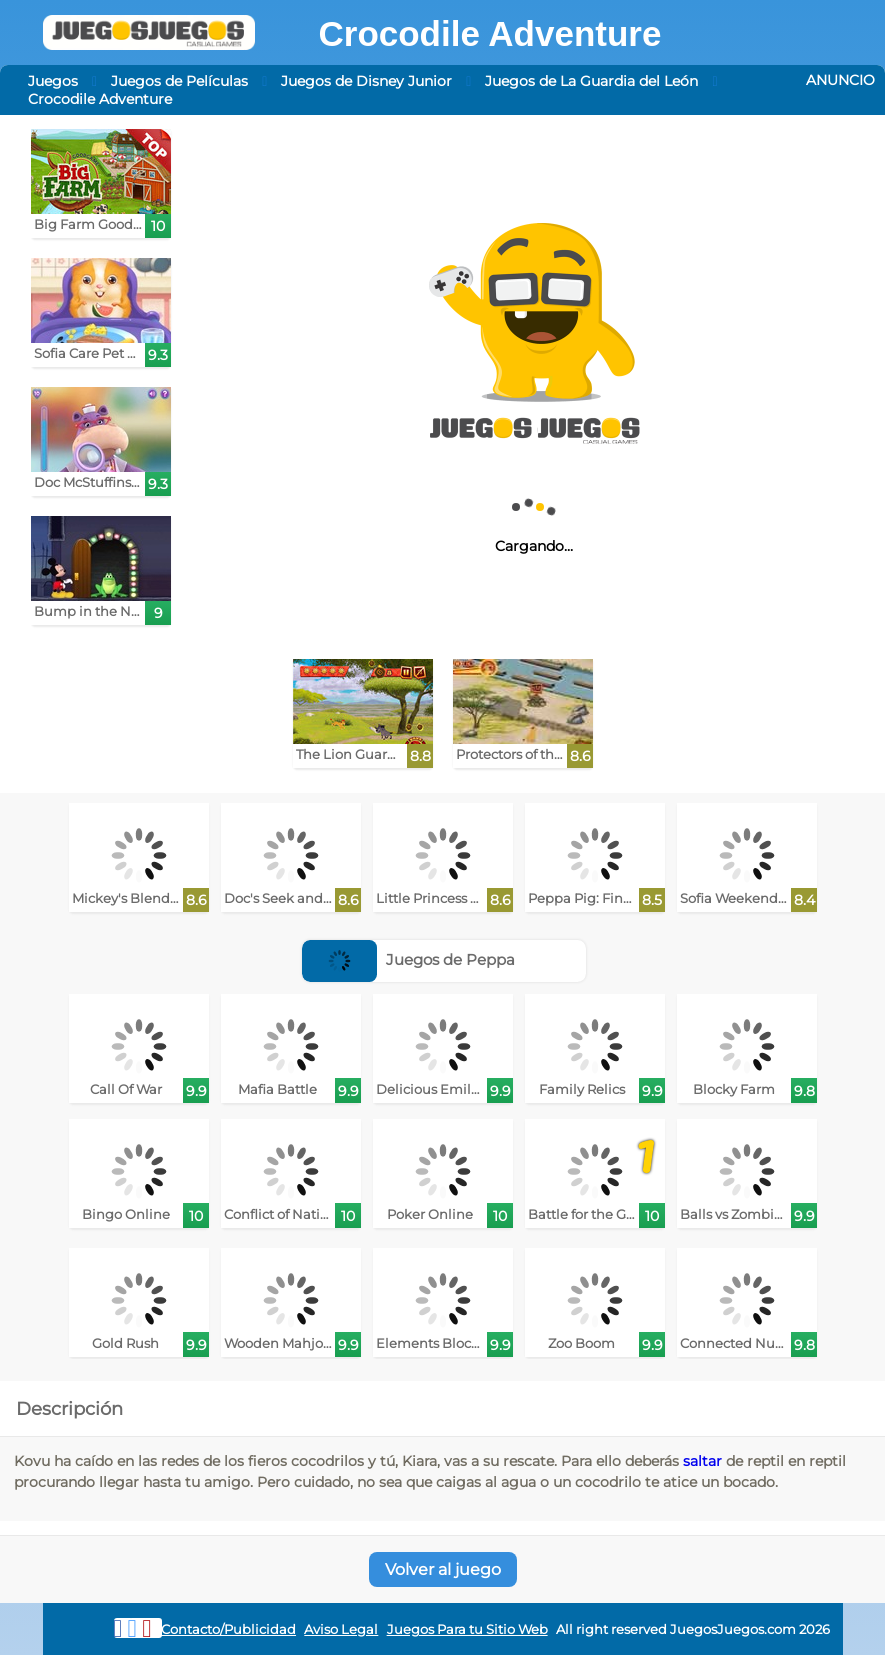  What do you see at coordinates (228, 1629) in the screenshot?
I see `Contacto/Publicidad` at bounding box center [228, 1629].